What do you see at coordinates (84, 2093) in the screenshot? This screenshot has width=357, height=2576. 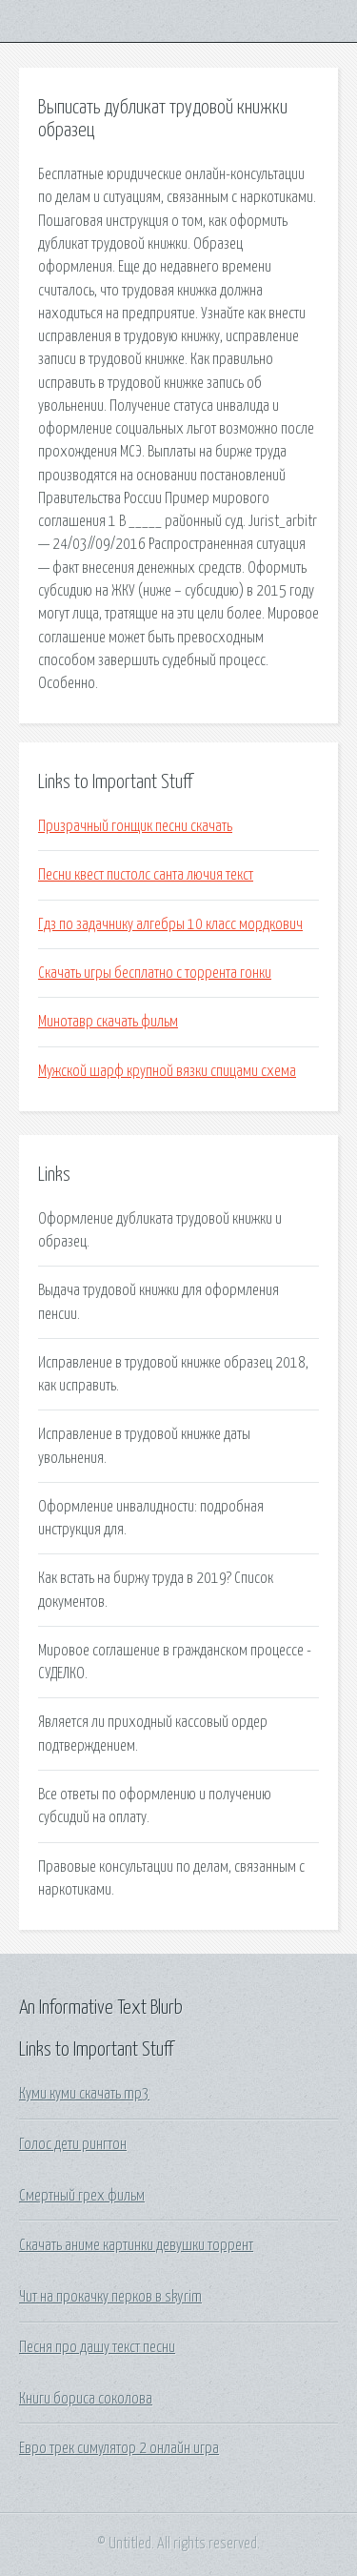 I see `Куми куми скачать mp3` at bounding box center [84, 2093].